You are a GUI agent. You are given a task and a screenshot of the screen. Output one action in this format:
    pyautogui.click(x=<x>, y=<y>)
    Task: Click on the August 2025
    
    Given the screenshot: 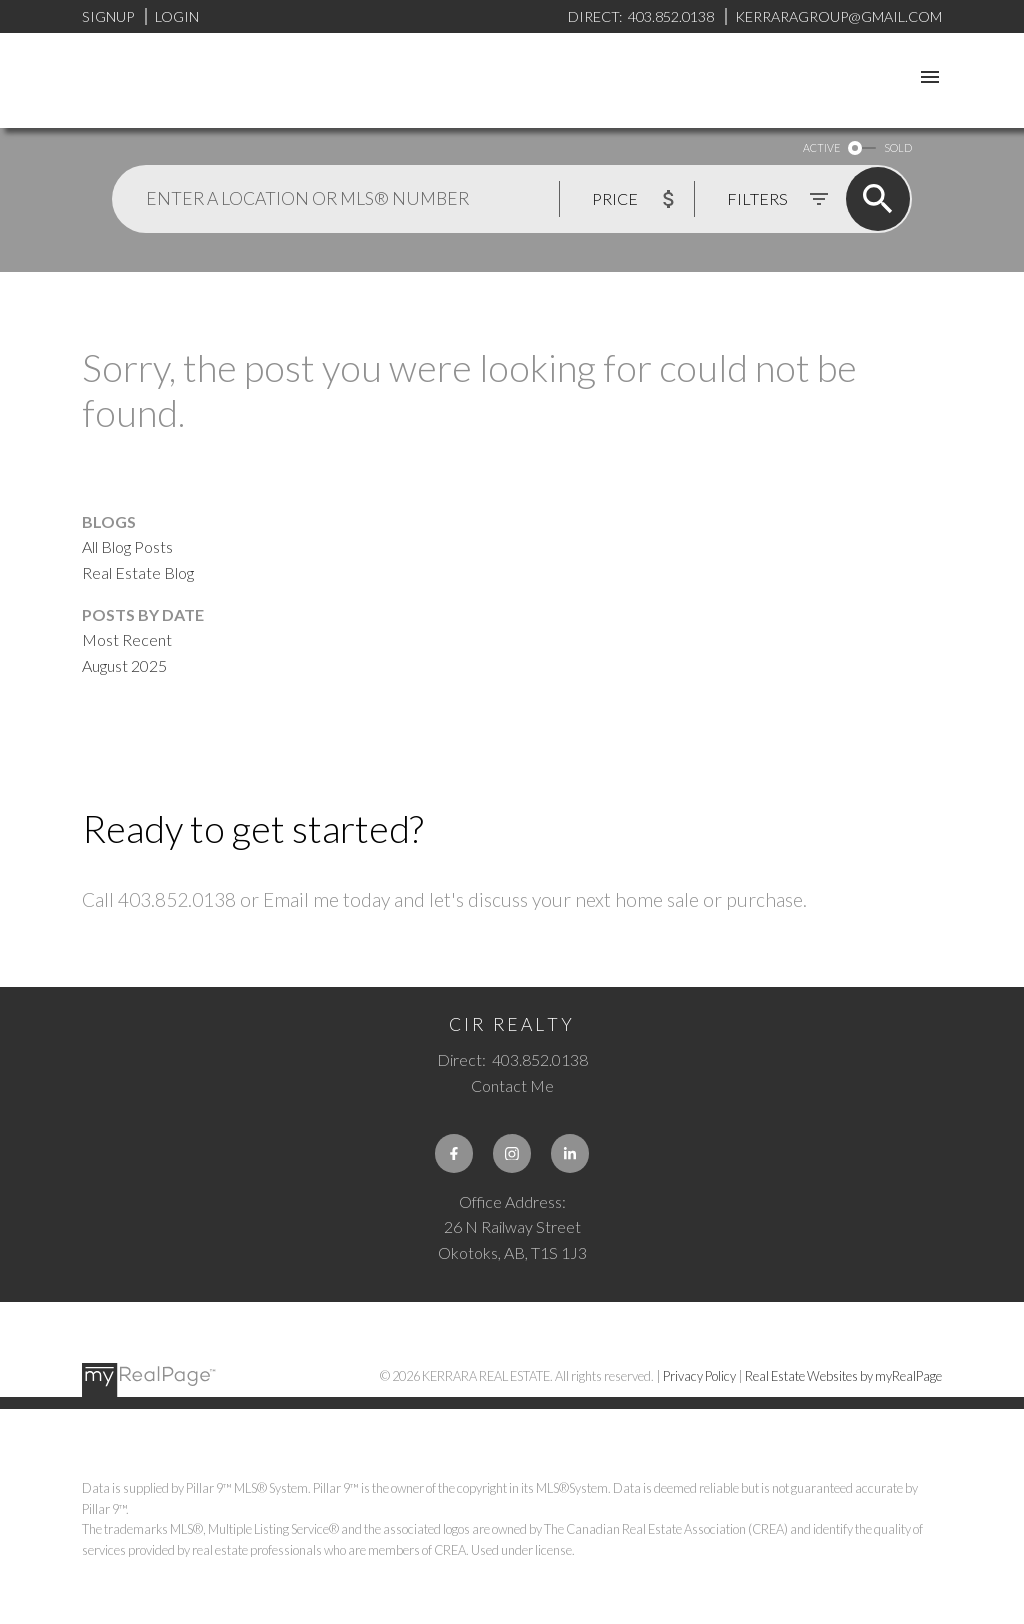 What is the action you would take?
    pyautogui.click(x=124, y=665)
    